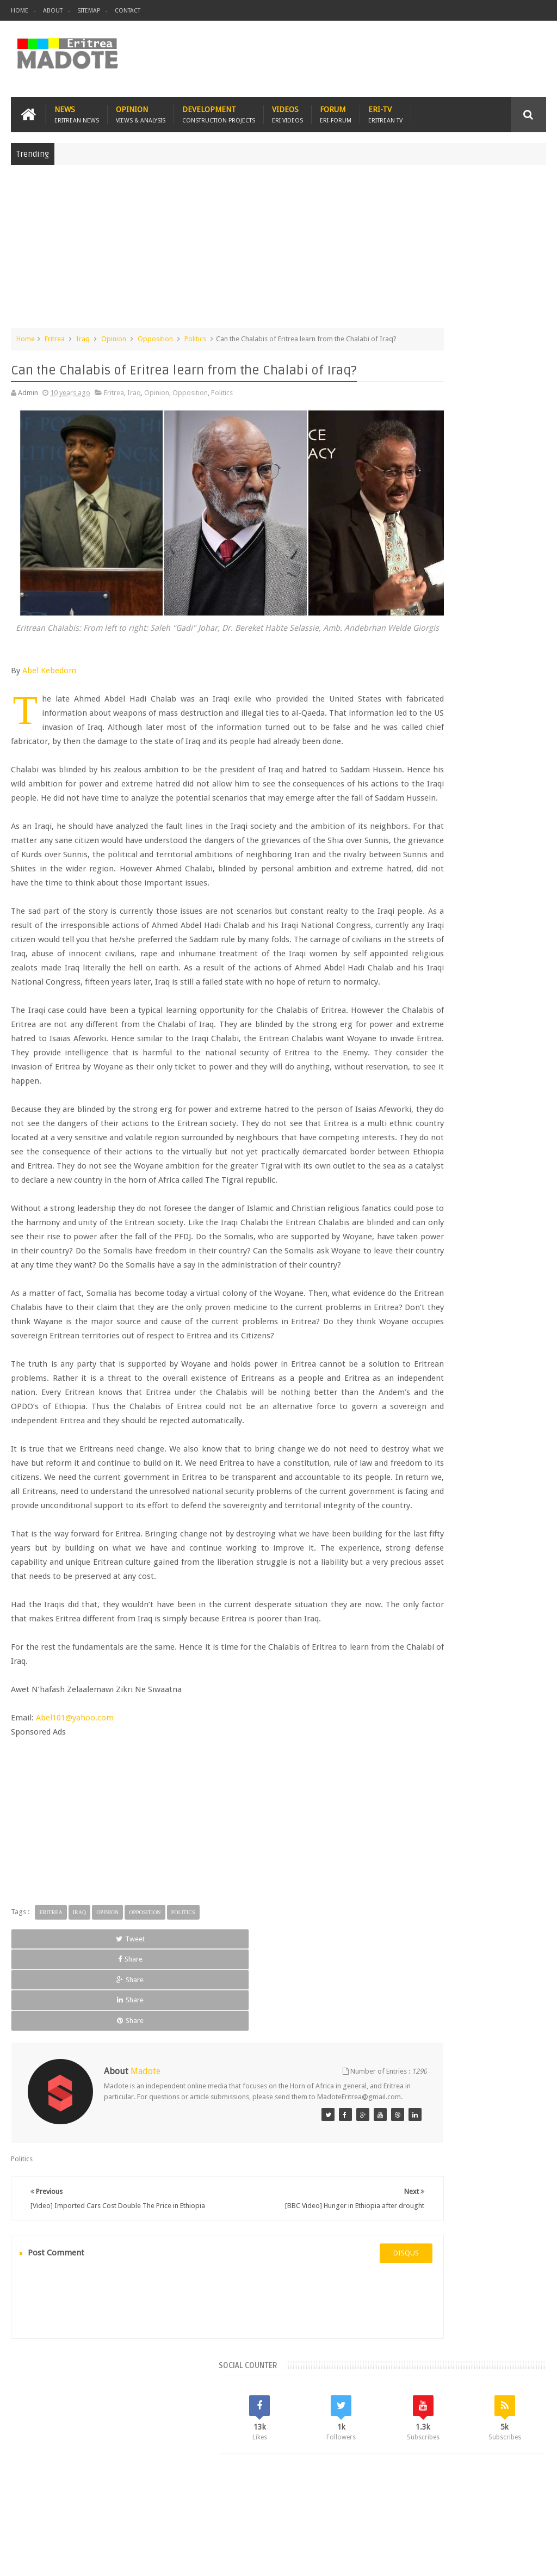 The width and height of the screenshot is (557, 2576). Describe the element at coordinates (195, 334) in the screenshot. I see `Politics` at that location.